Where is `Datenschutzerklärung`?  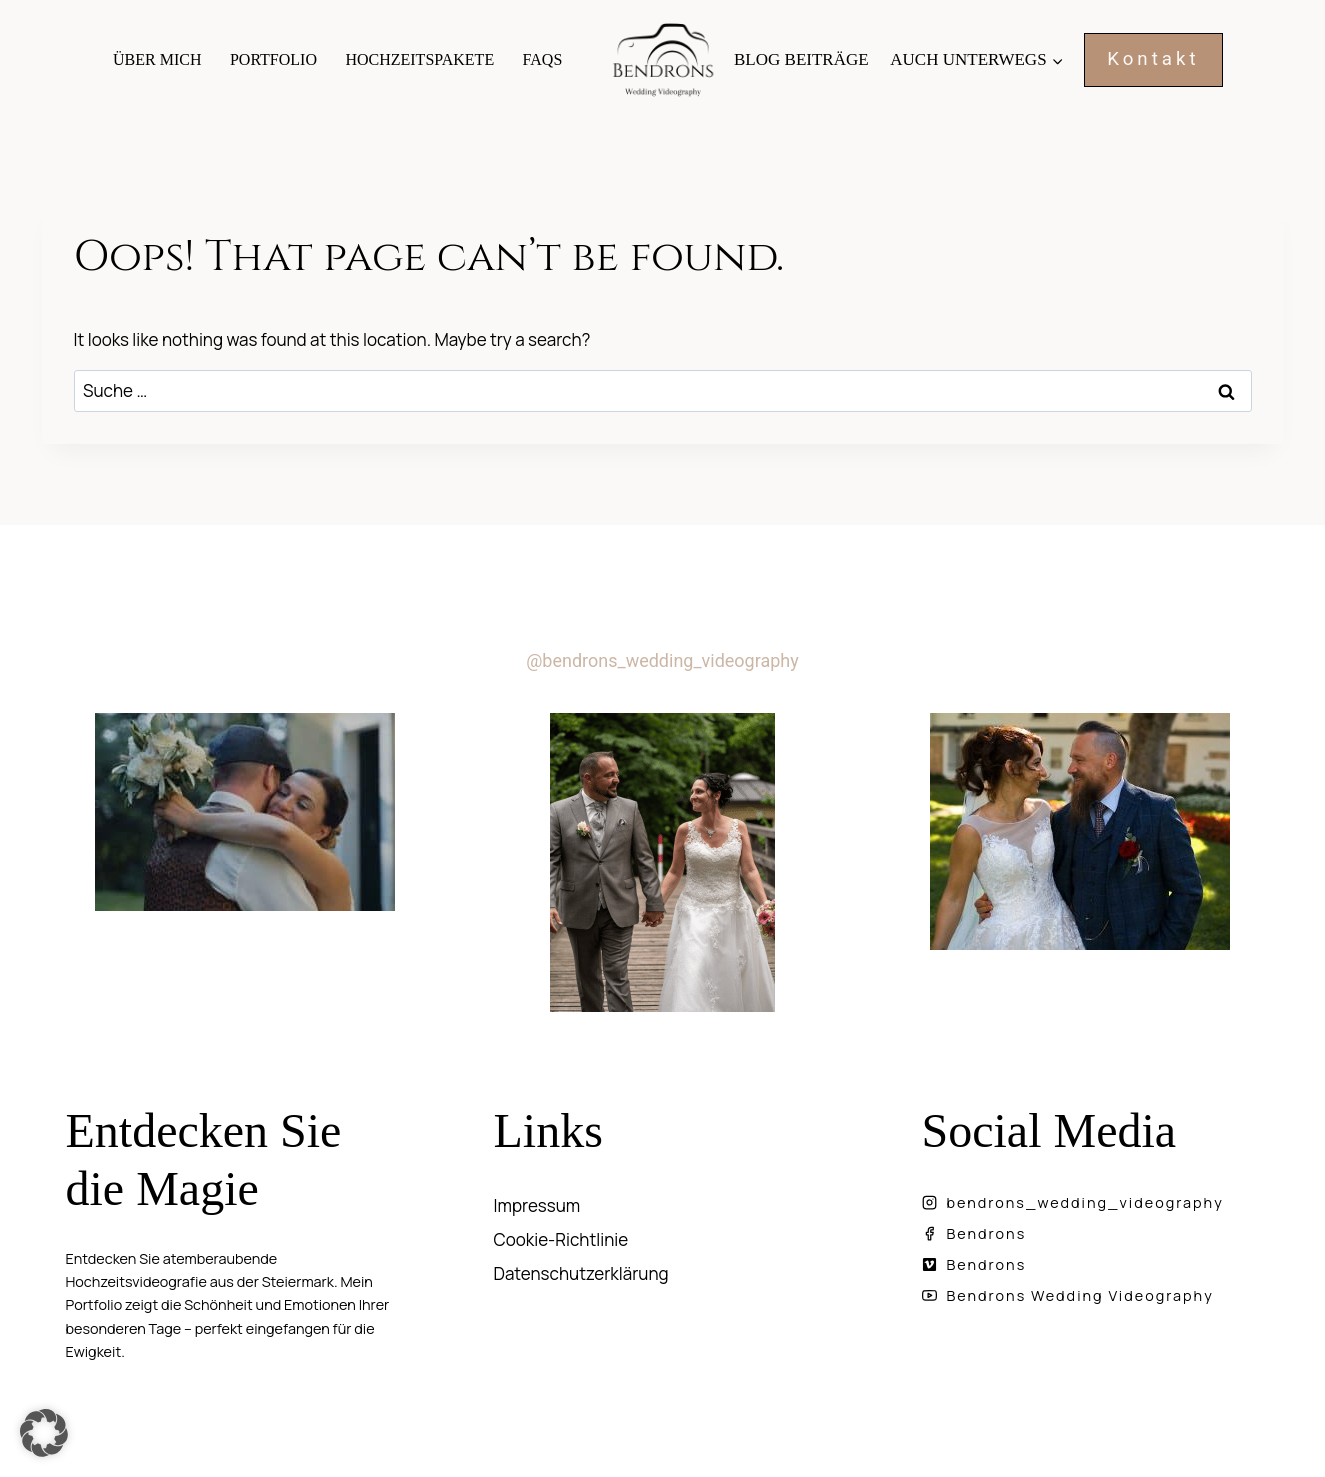
Datenschutzerklärung is located at coordinates (581, 1273).